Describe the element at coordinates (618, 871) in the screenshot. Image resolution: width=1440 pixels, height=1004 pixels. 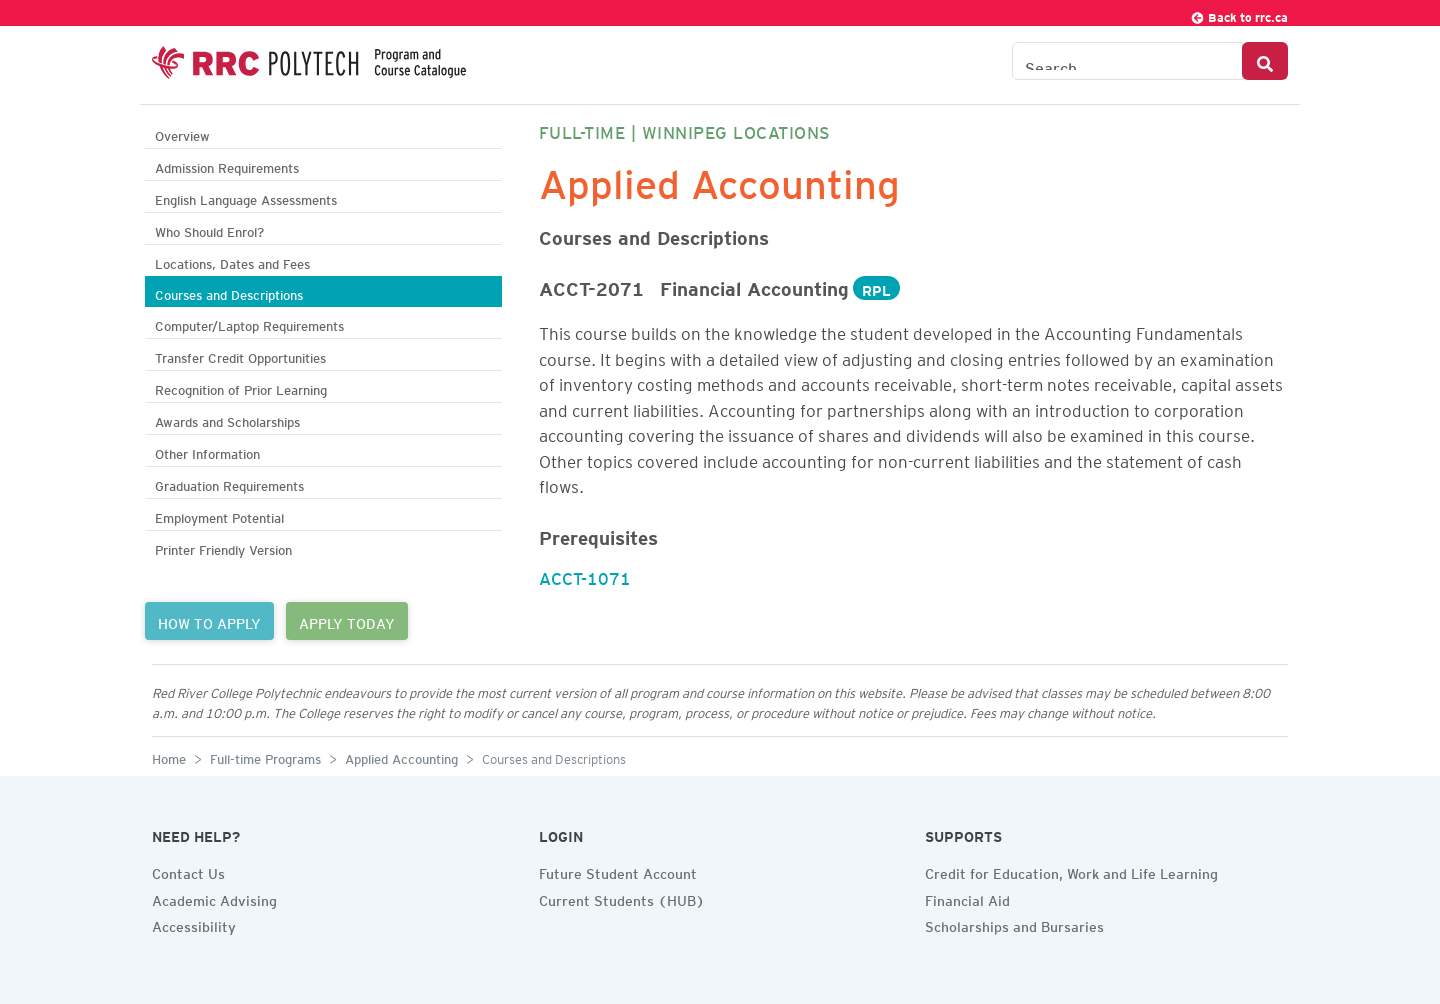
I see `Future Student Account` at that location.